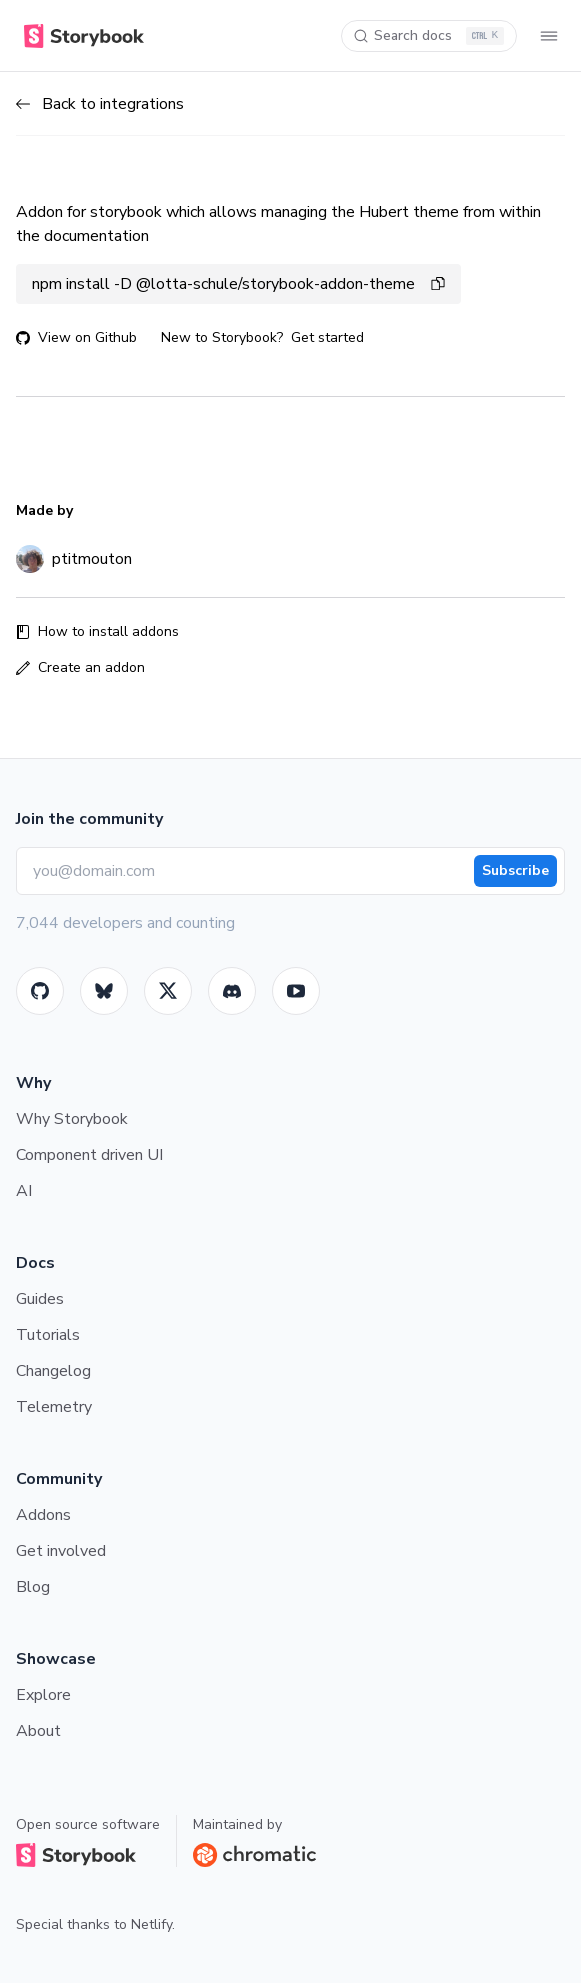 Image resolution: width=581 pixels, height=1983 pixels. I want to click on AI, so click(24, 1191).